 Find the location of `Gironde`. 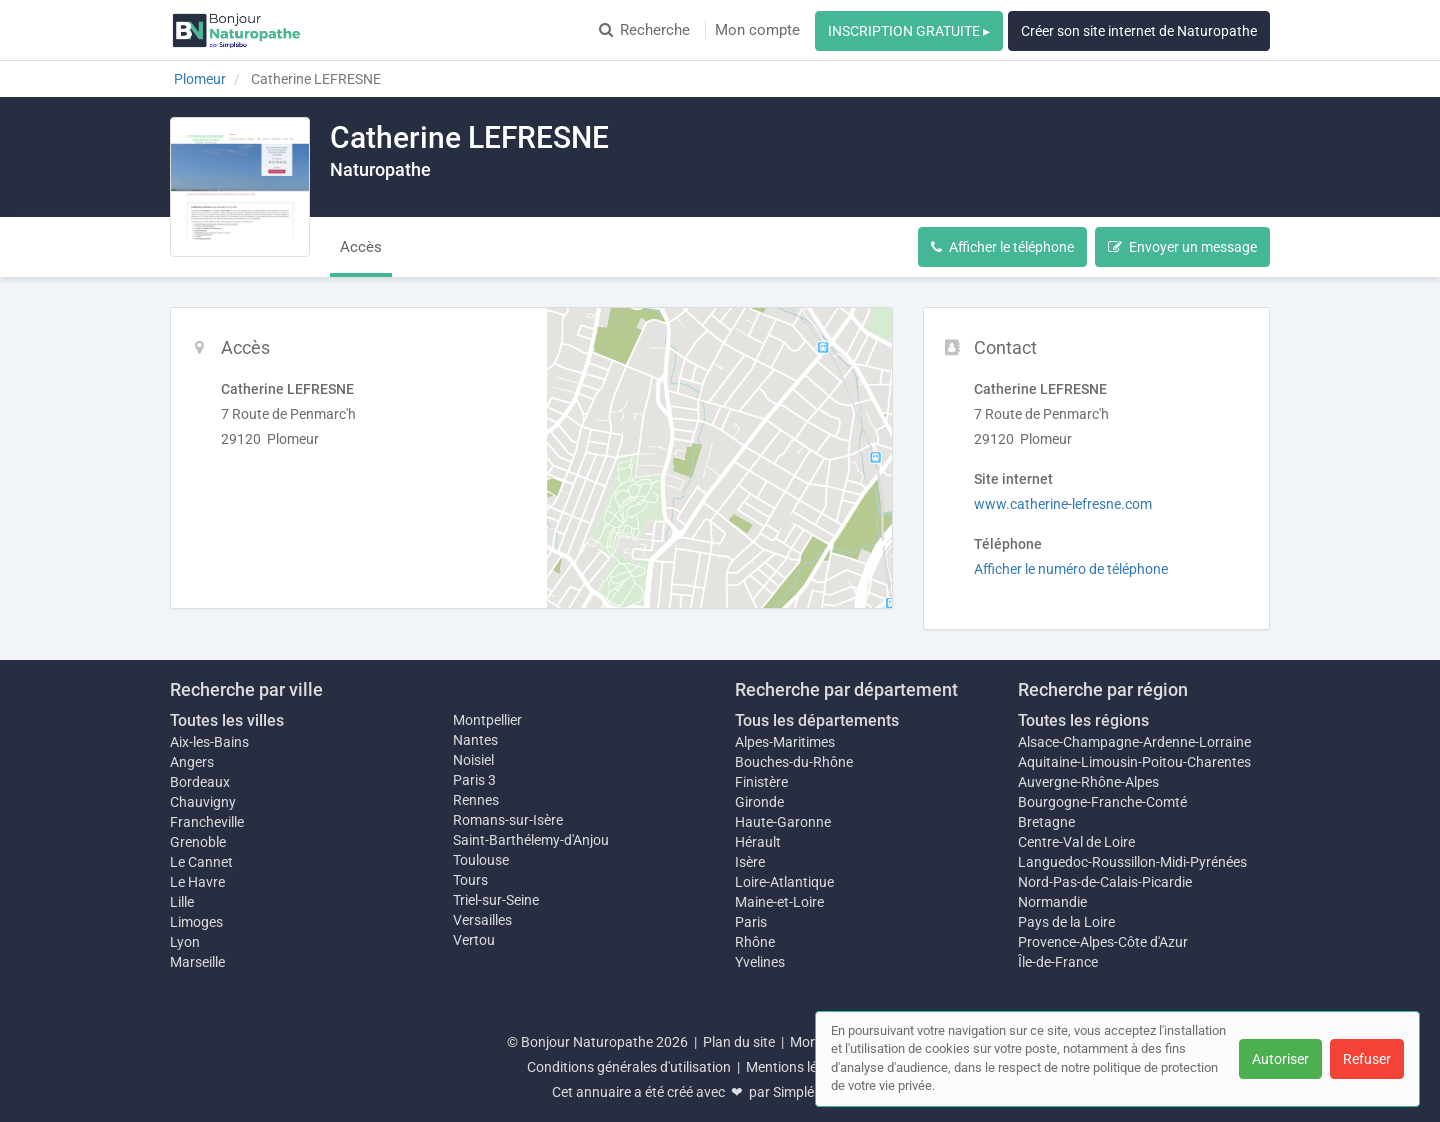

Gironde is located at coordinates (759, 802).